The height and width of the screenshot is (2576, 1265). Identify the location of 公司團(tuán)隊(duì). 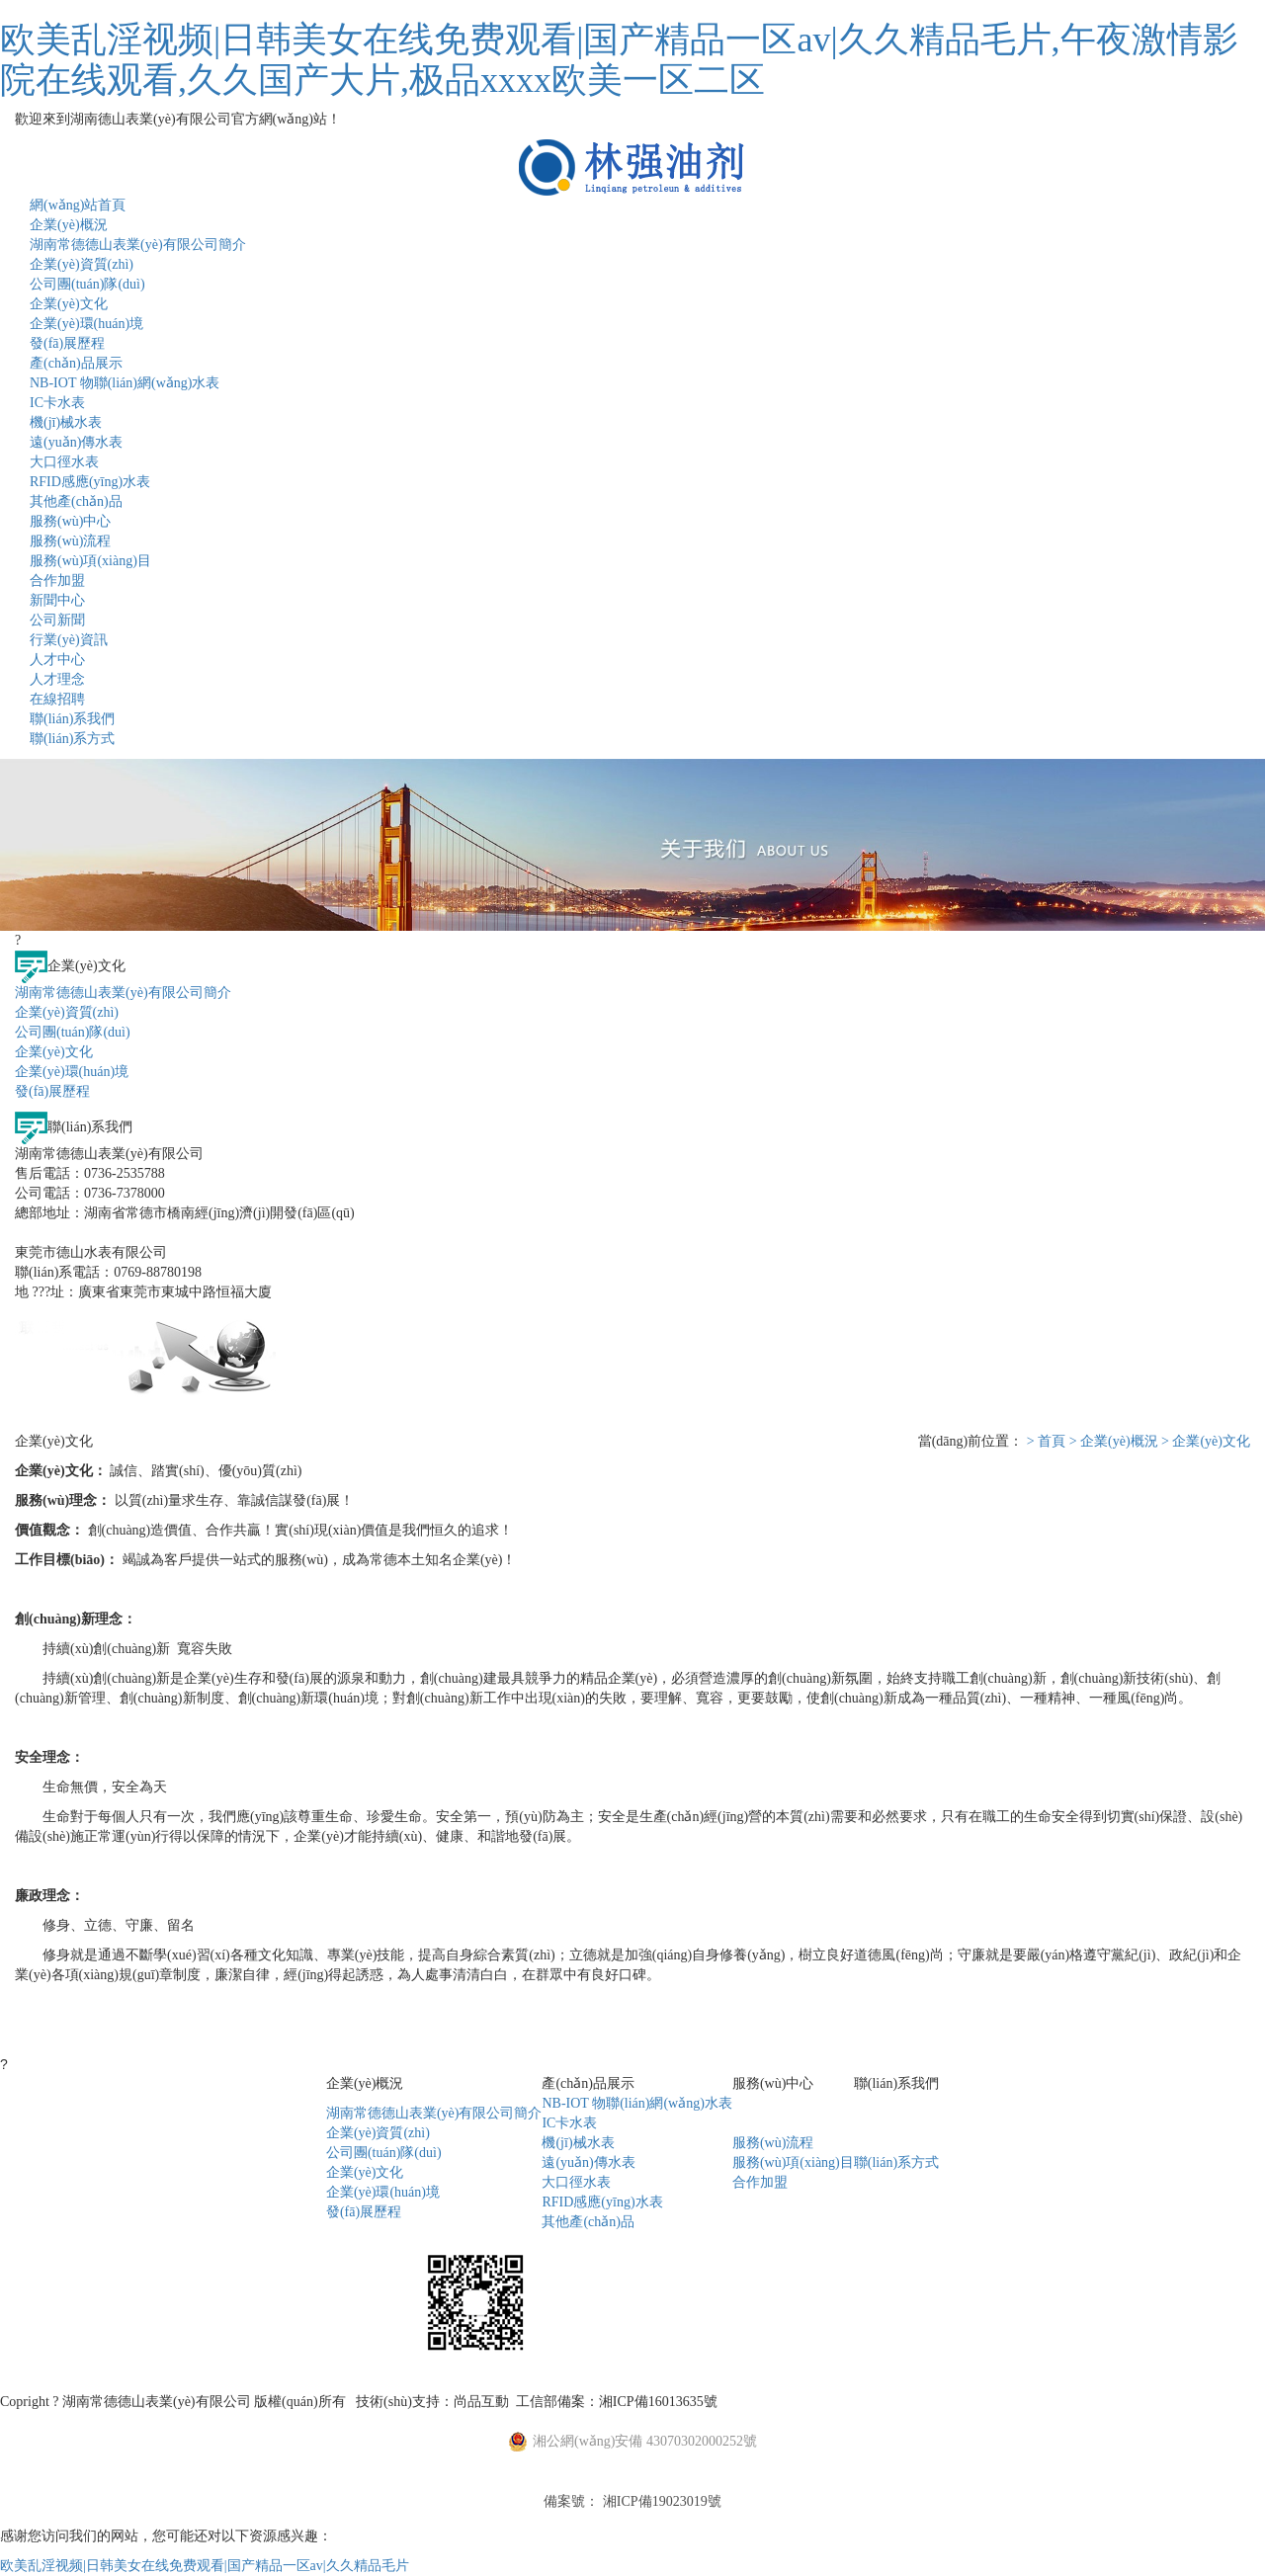
(87, 284).